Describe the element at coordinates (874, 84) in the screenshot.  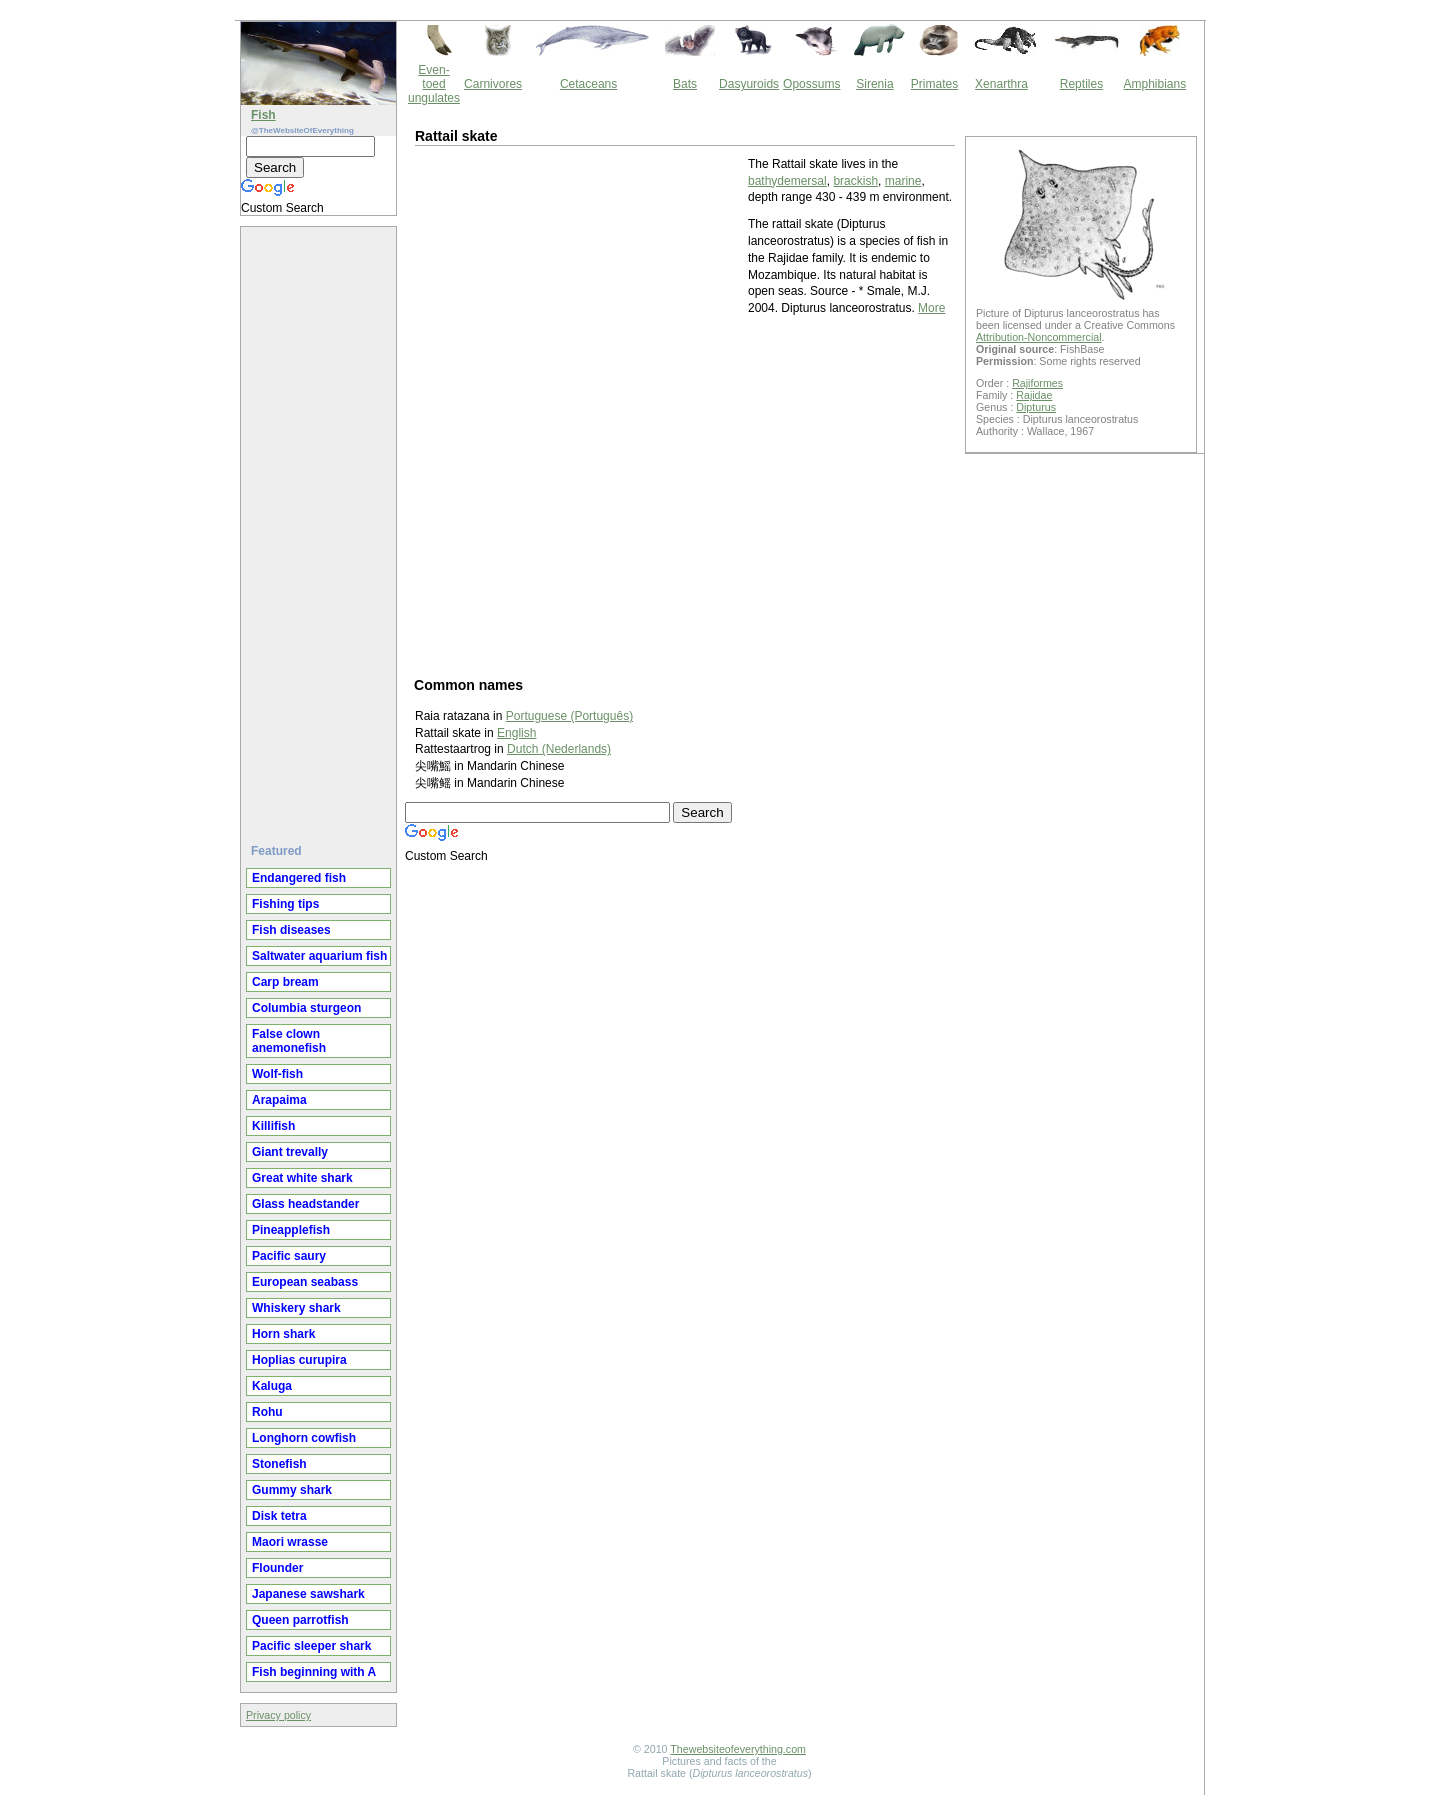
I see `Sirenia` at that location.